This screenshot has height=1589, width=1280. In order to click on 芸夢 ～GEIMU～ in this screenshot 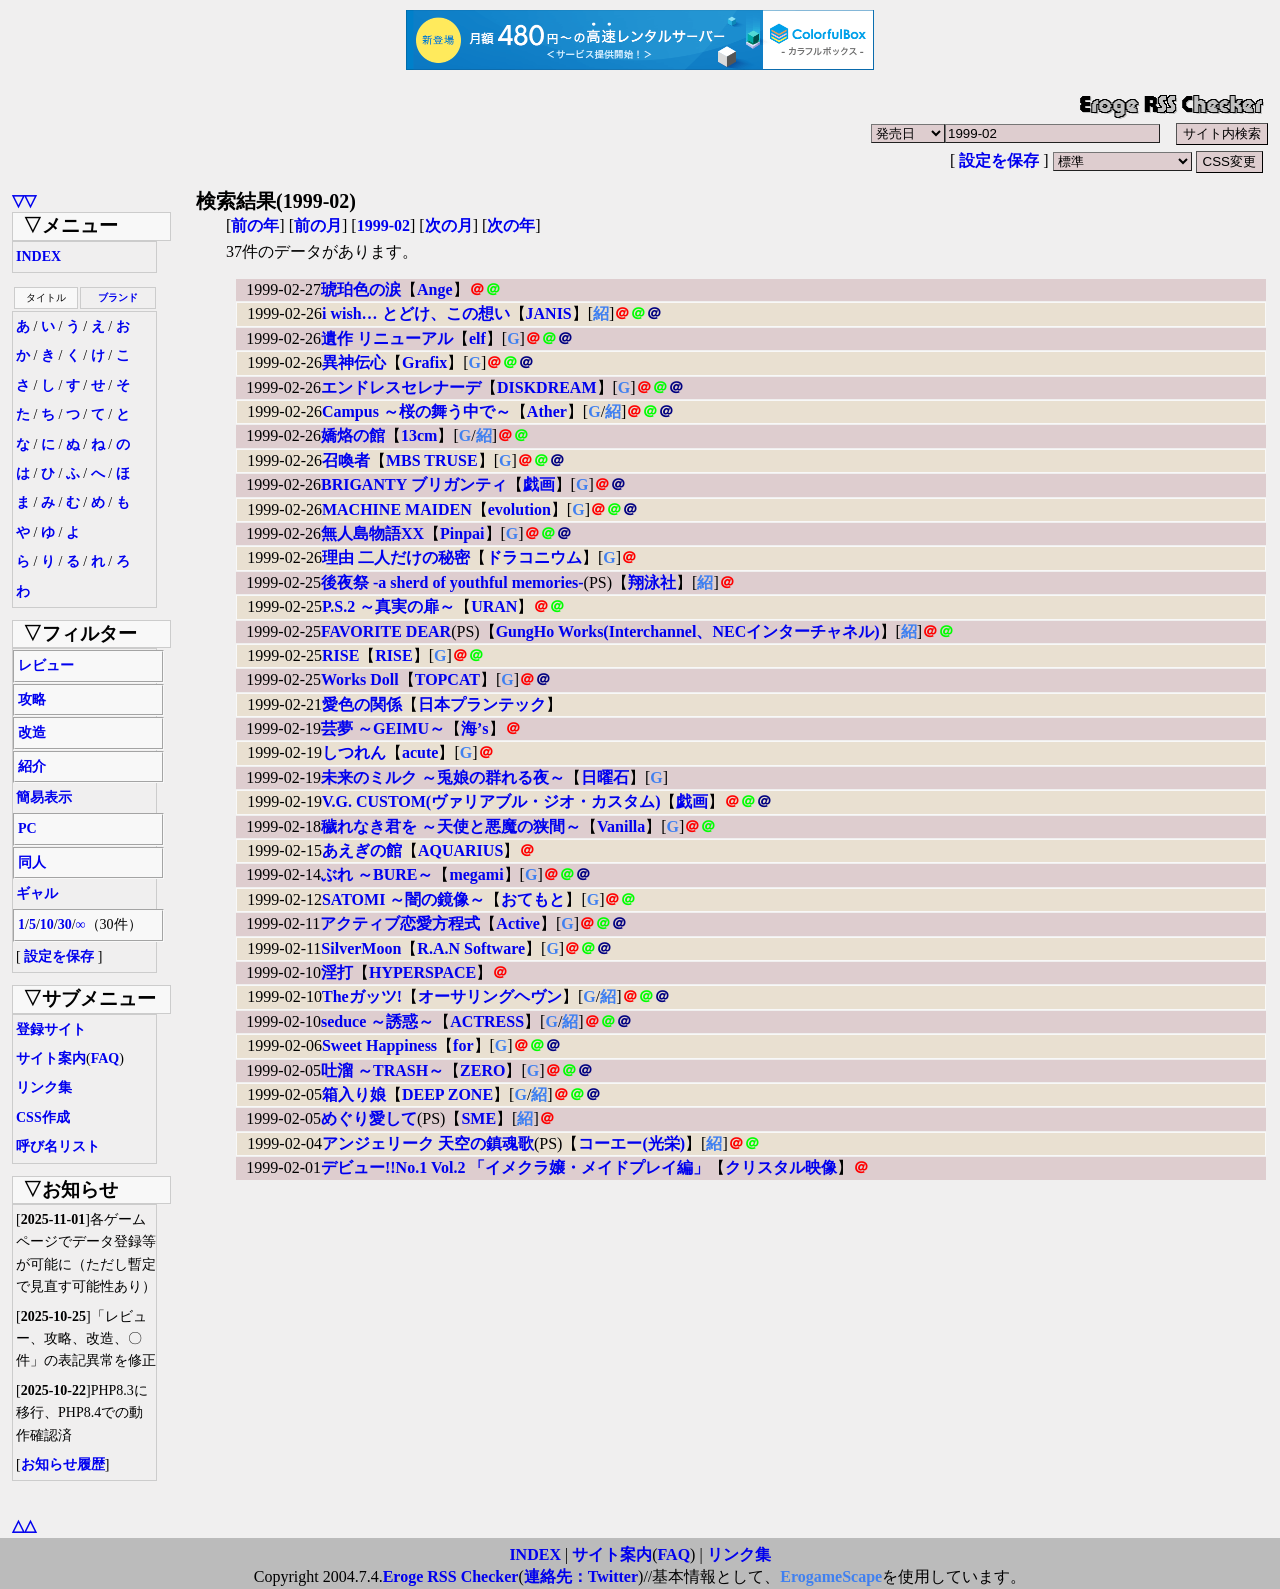, I will do `click(383, 728)`.